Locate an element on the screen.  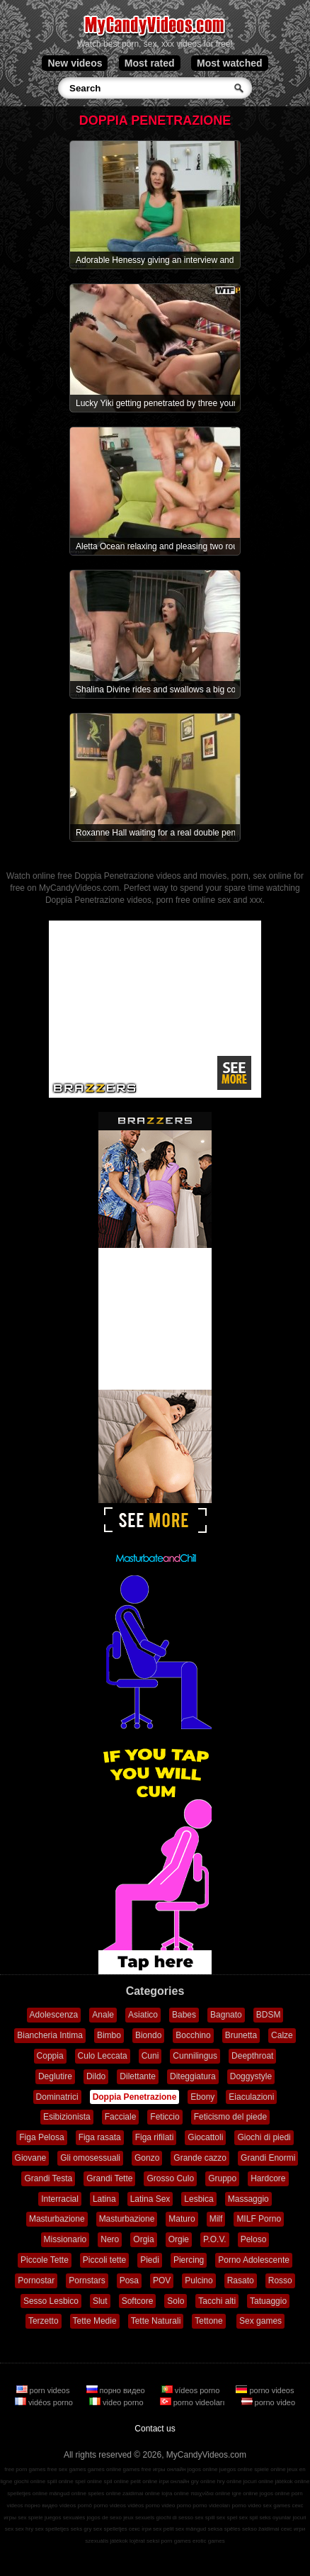
Brunetta is located at coordinates (241, 2035).